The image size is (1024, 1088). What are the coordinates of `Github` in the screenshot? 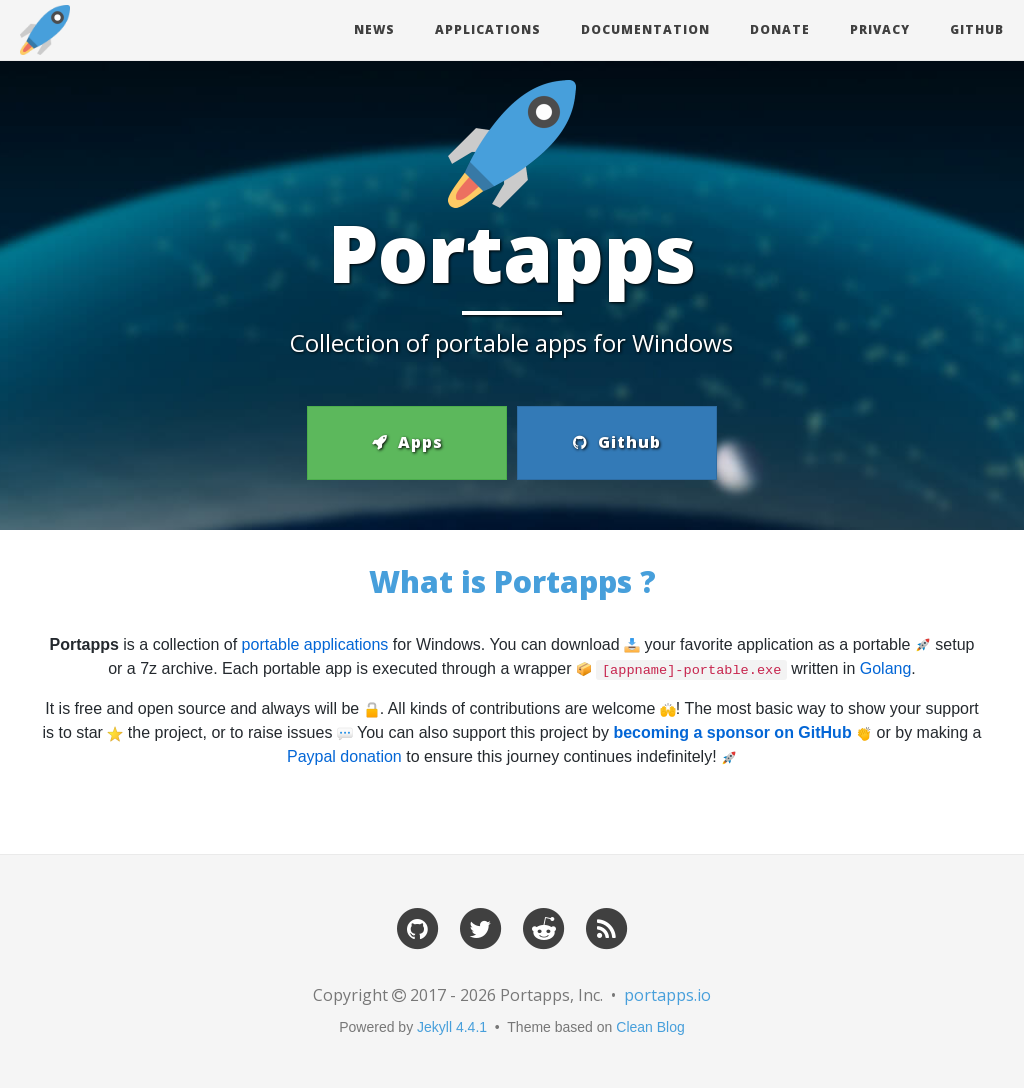 It's located at (977, 29).